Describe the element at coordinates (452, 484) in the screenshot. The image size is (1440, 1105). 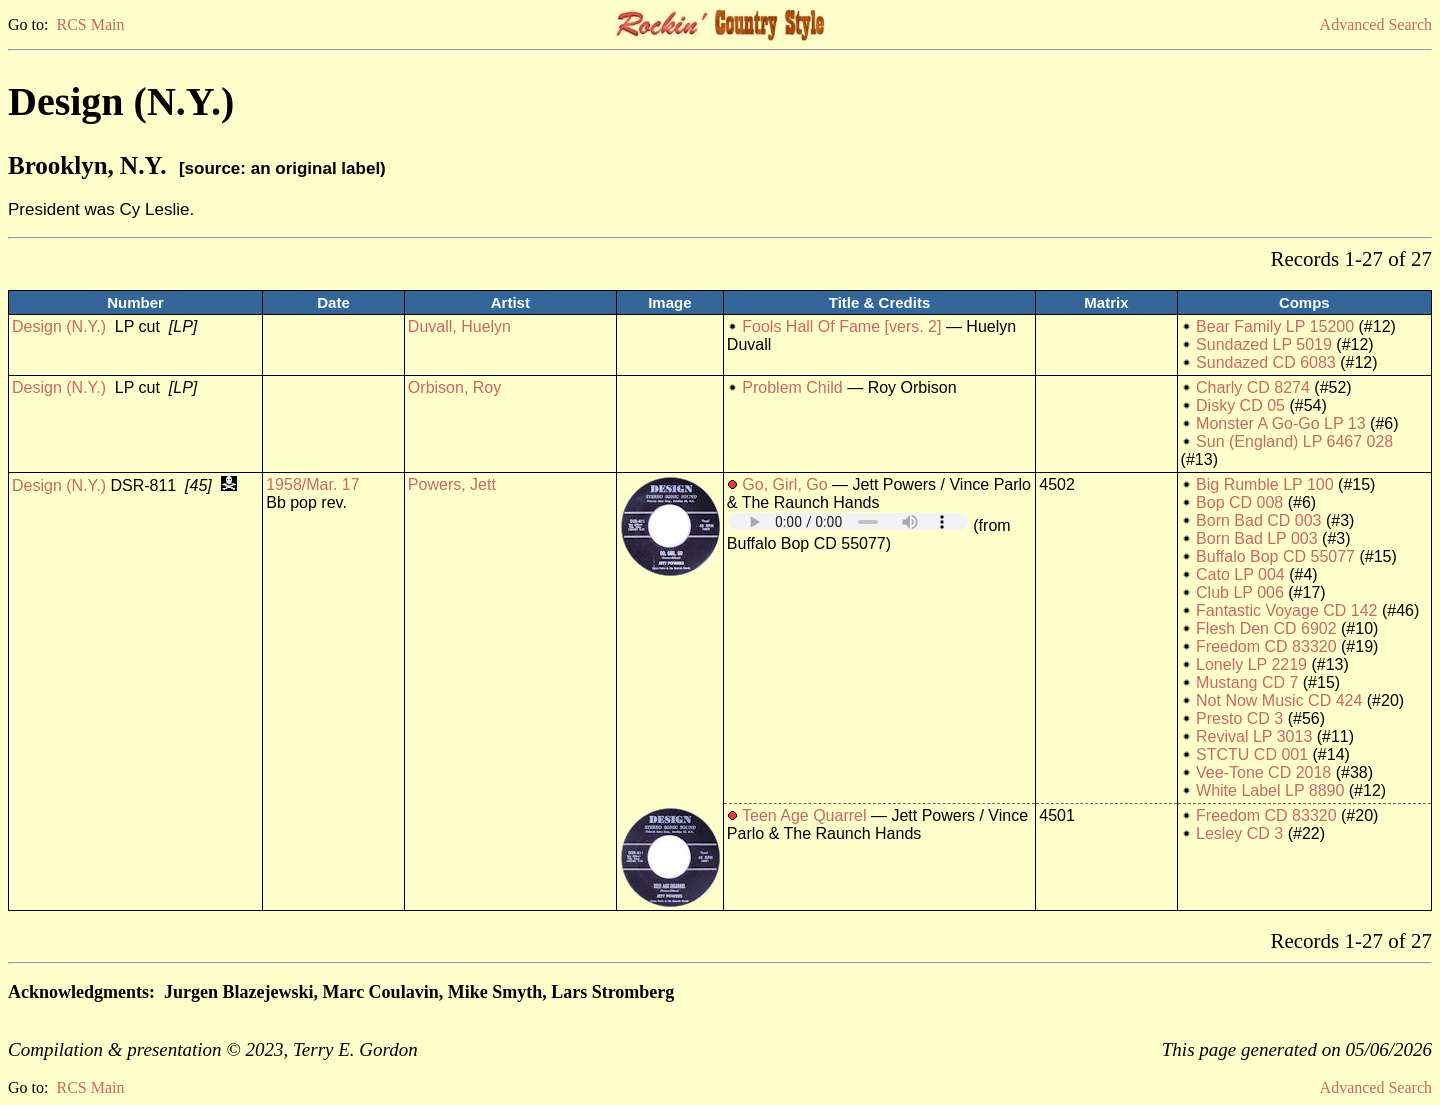
I see `Powers, Jett` at that location.